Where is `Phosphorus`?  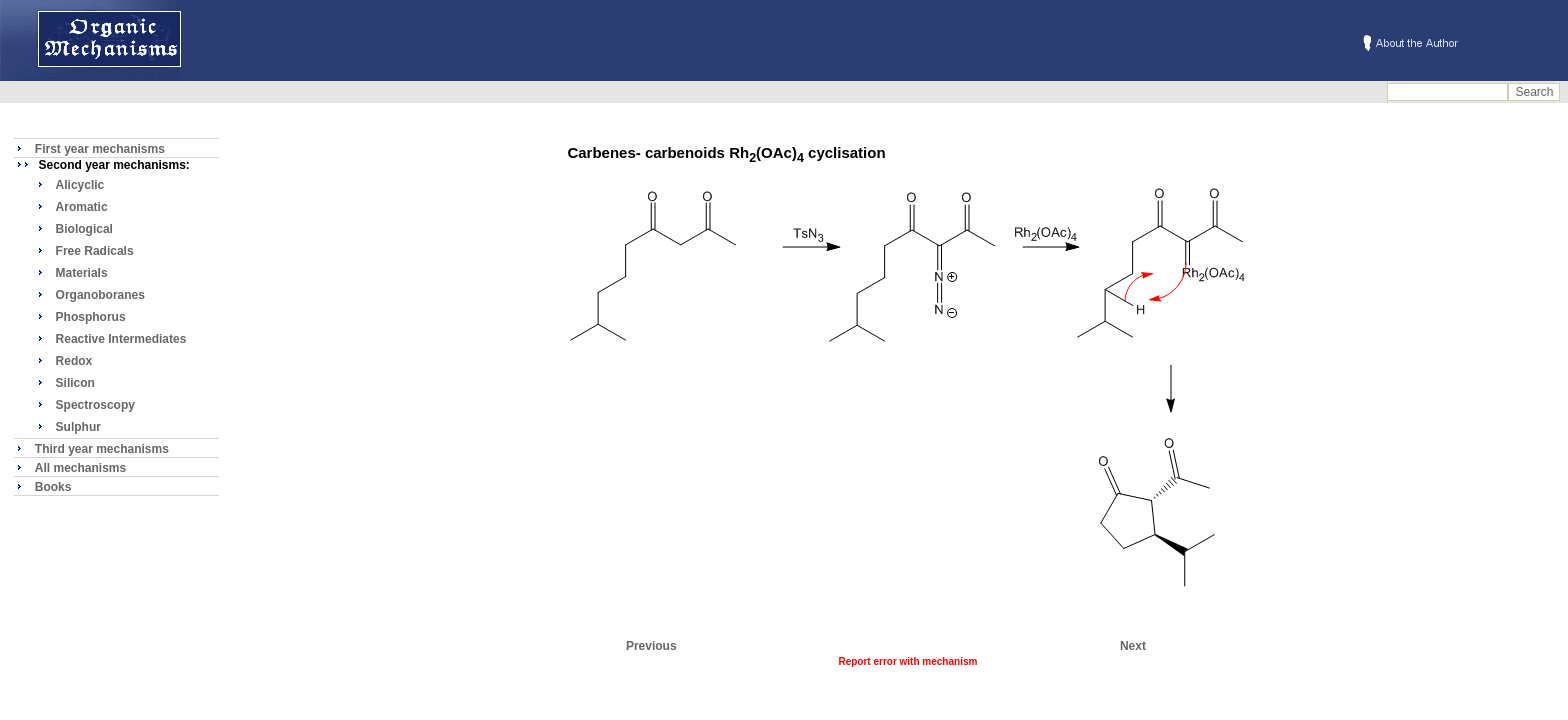 Phosphorus is located at coordinates (91, 317).